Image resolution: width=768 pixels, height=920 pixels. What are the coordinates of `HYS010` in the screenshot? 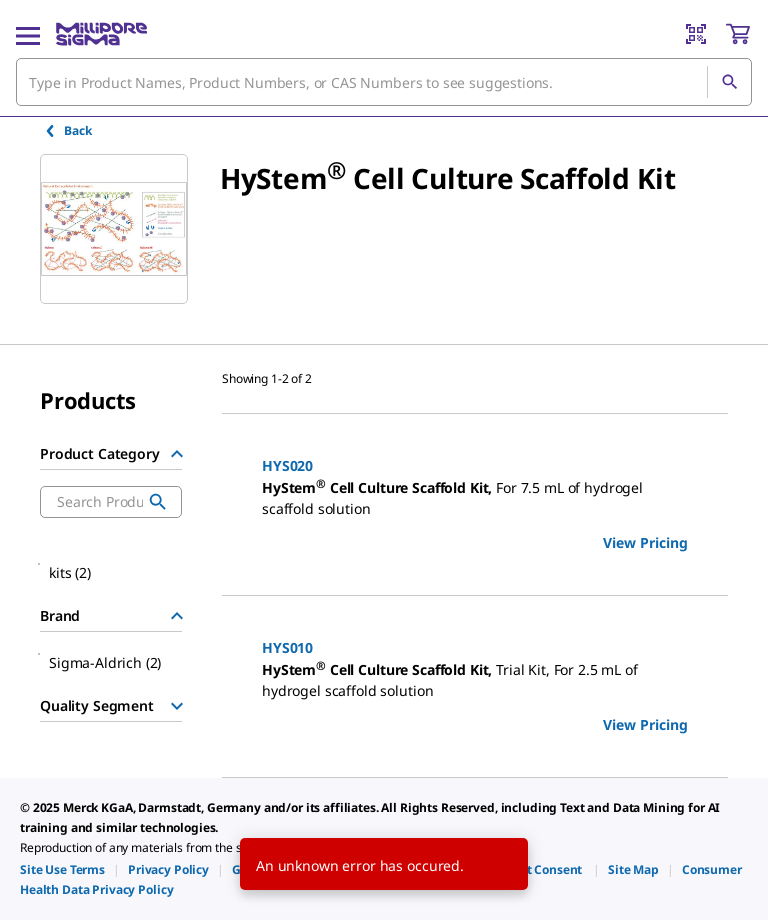 It's located at (287, 647).